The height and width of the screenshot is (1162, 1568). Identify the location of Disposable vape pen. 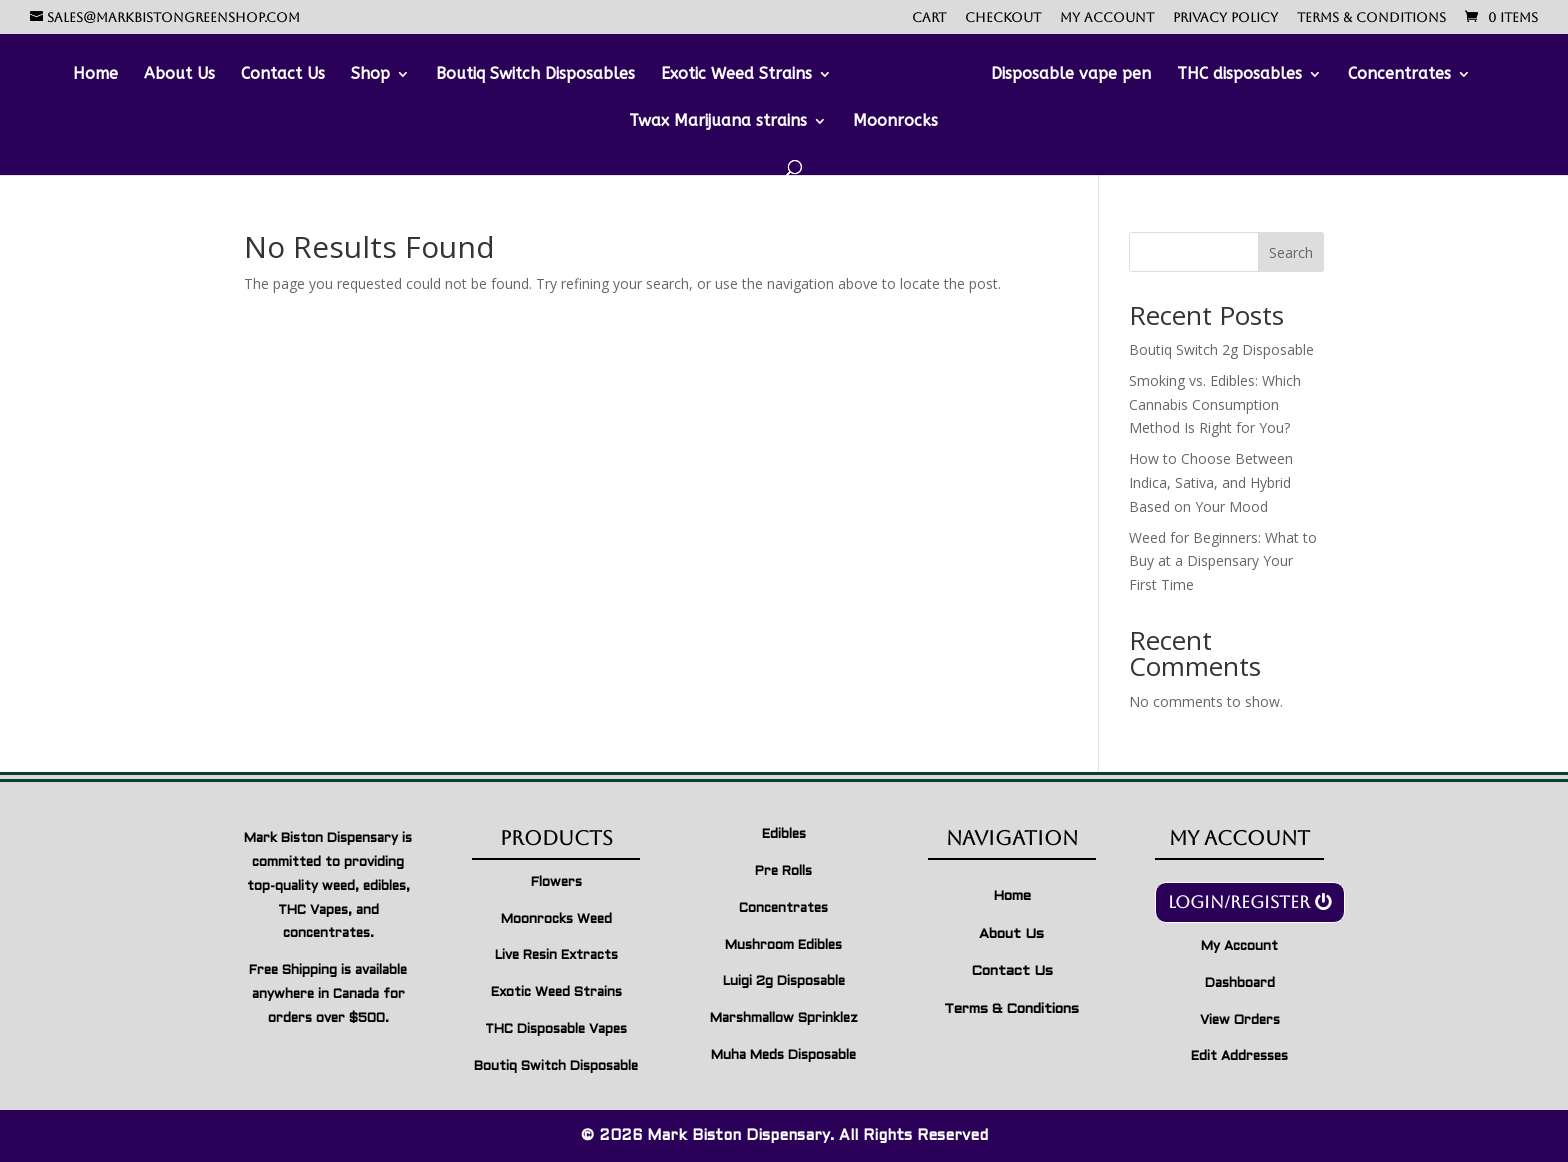
(1071, 75).